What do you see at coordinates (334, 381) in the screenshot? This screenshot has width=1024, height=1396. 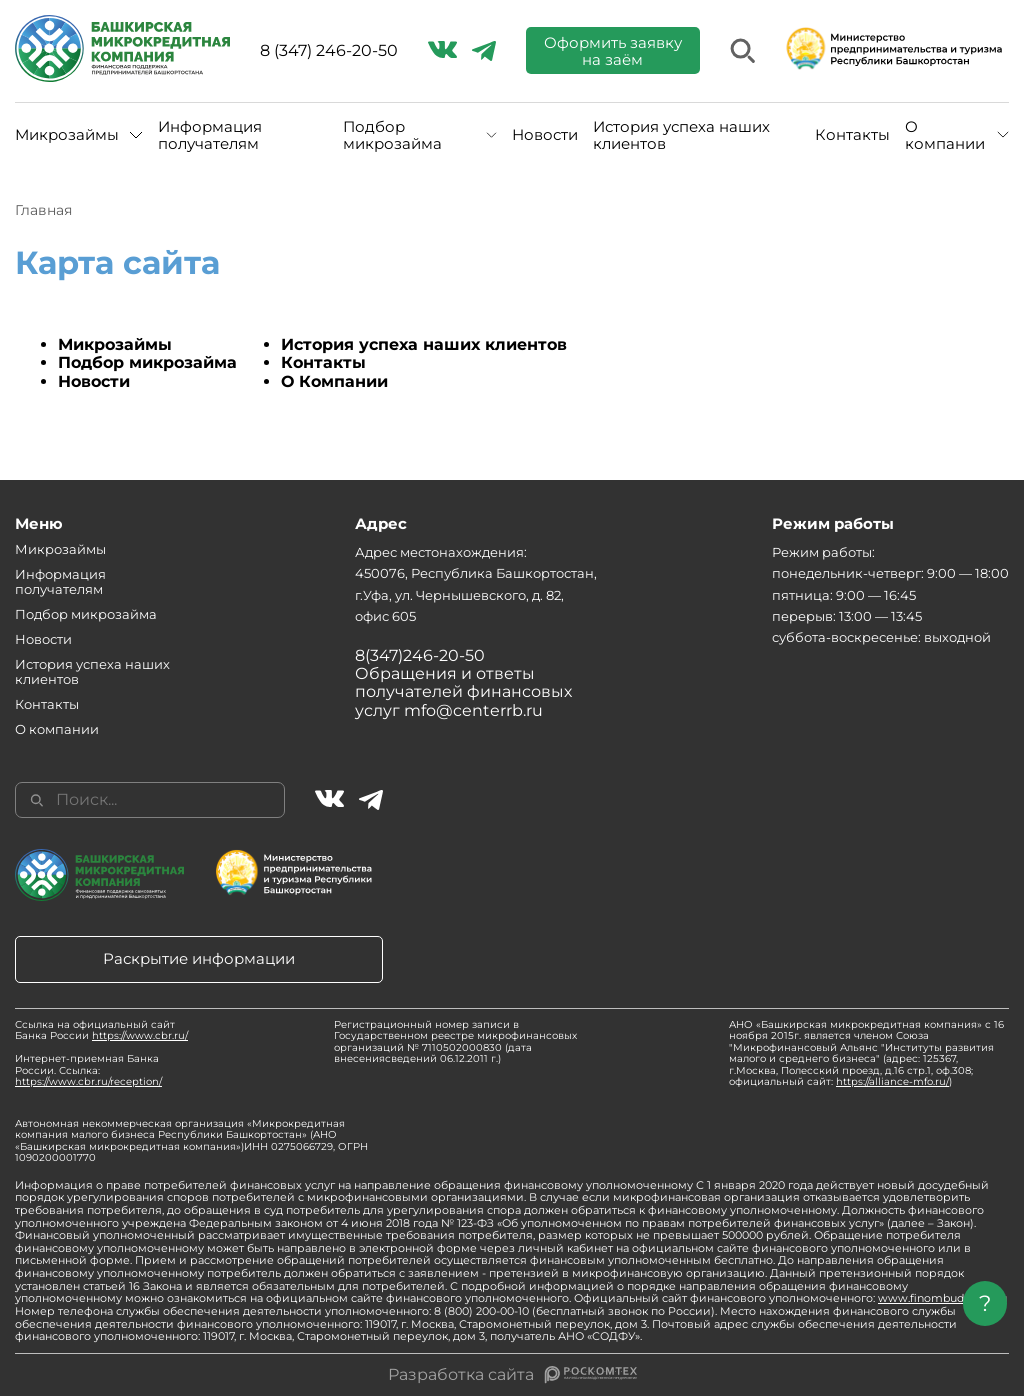 I see `О Компании` at bounding box center [334, 381].